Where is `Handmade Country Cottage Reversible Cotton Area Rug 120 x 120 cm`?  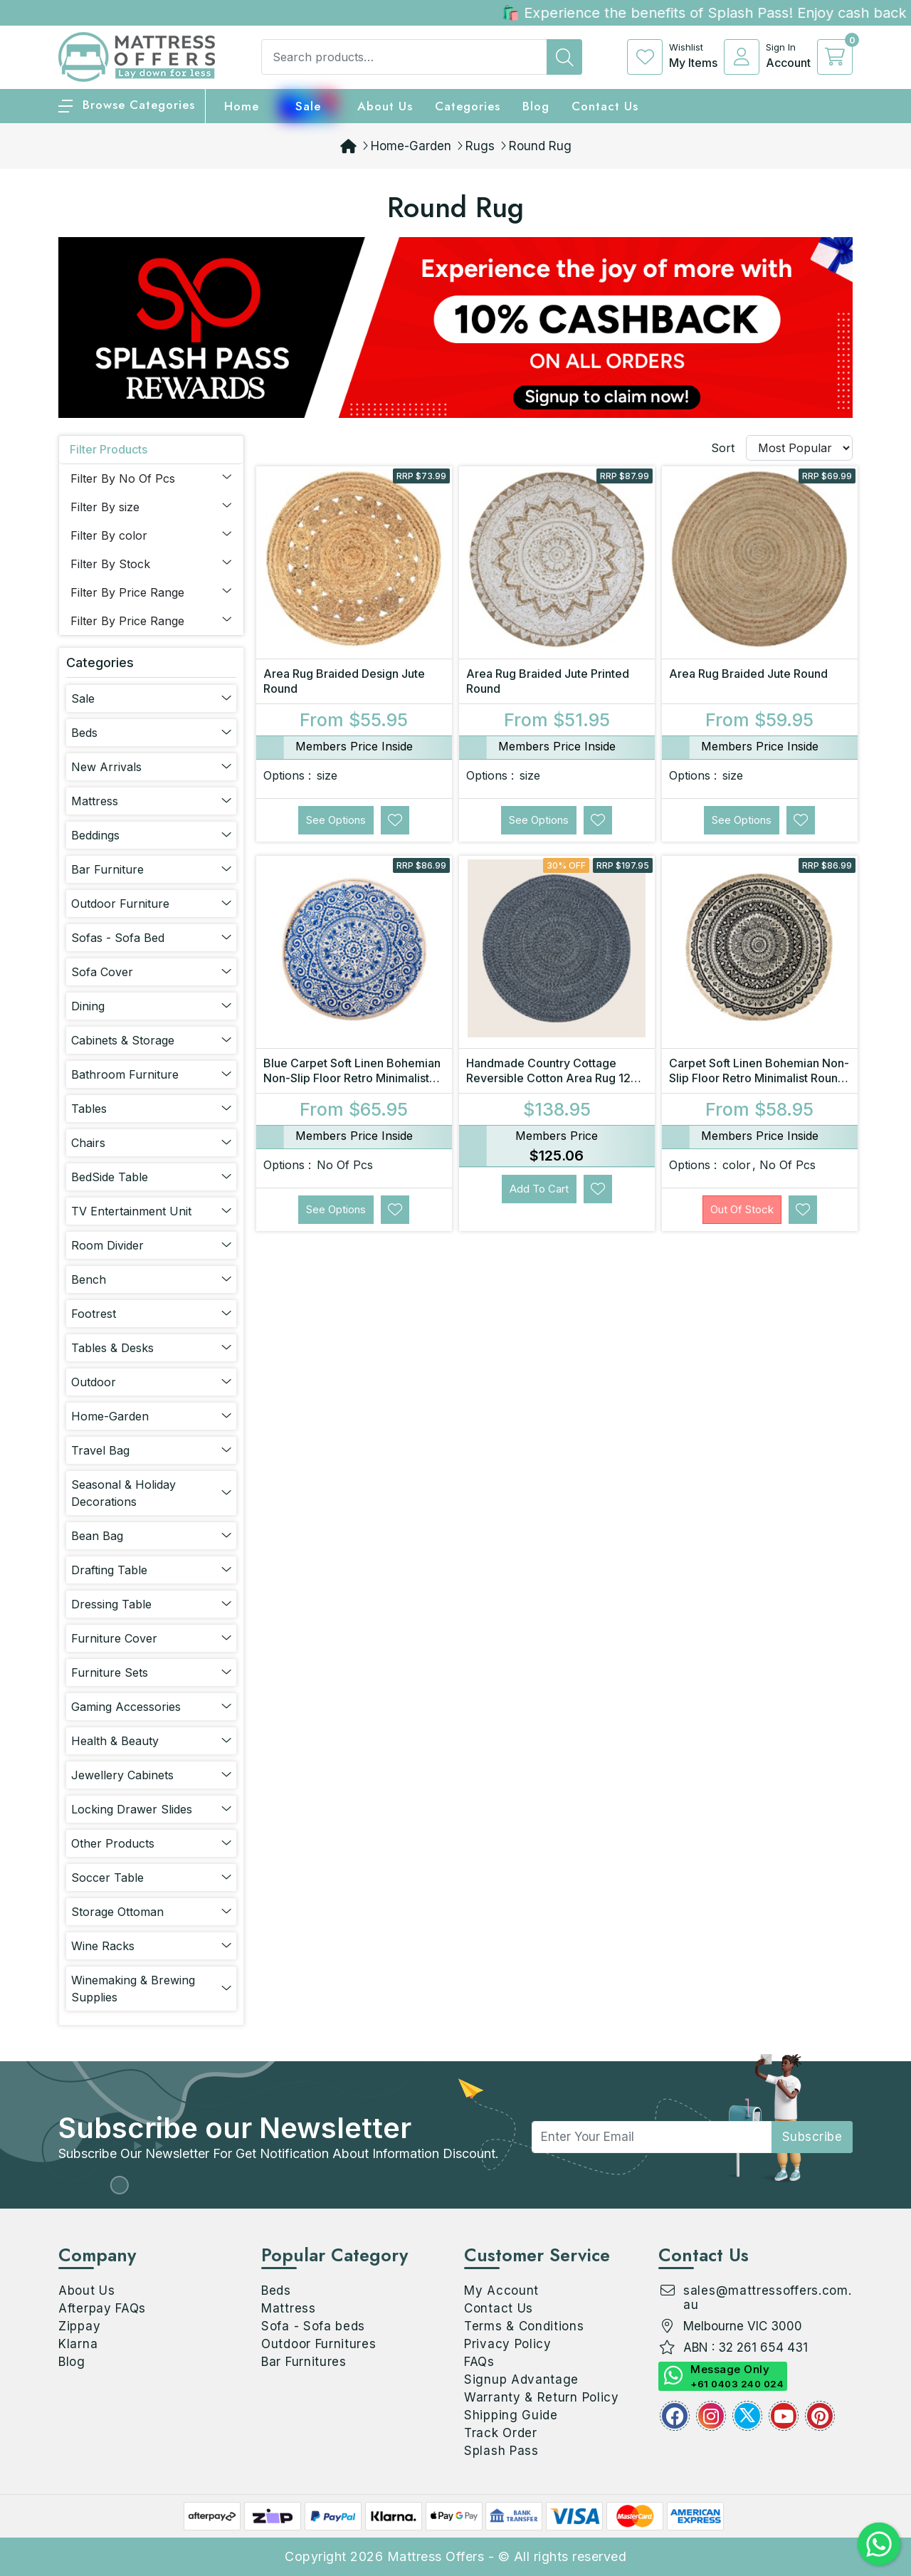
Handmade Country Cottage Reversible Cotton Area Rug 120 x 120 cm is located at coordinates (552, 1078).